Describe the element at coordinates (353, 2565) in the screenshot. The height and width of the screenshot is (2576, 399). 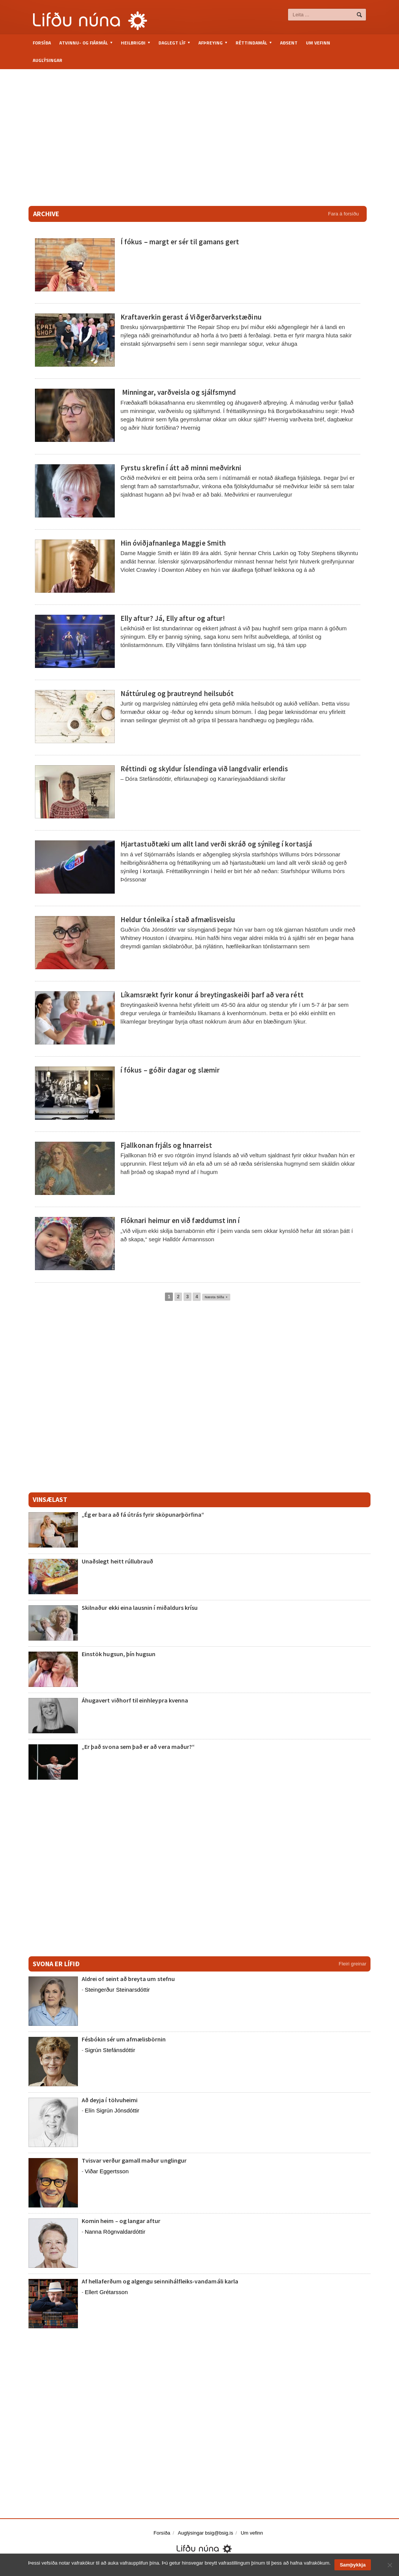
I see `Samþykkja` at that location.